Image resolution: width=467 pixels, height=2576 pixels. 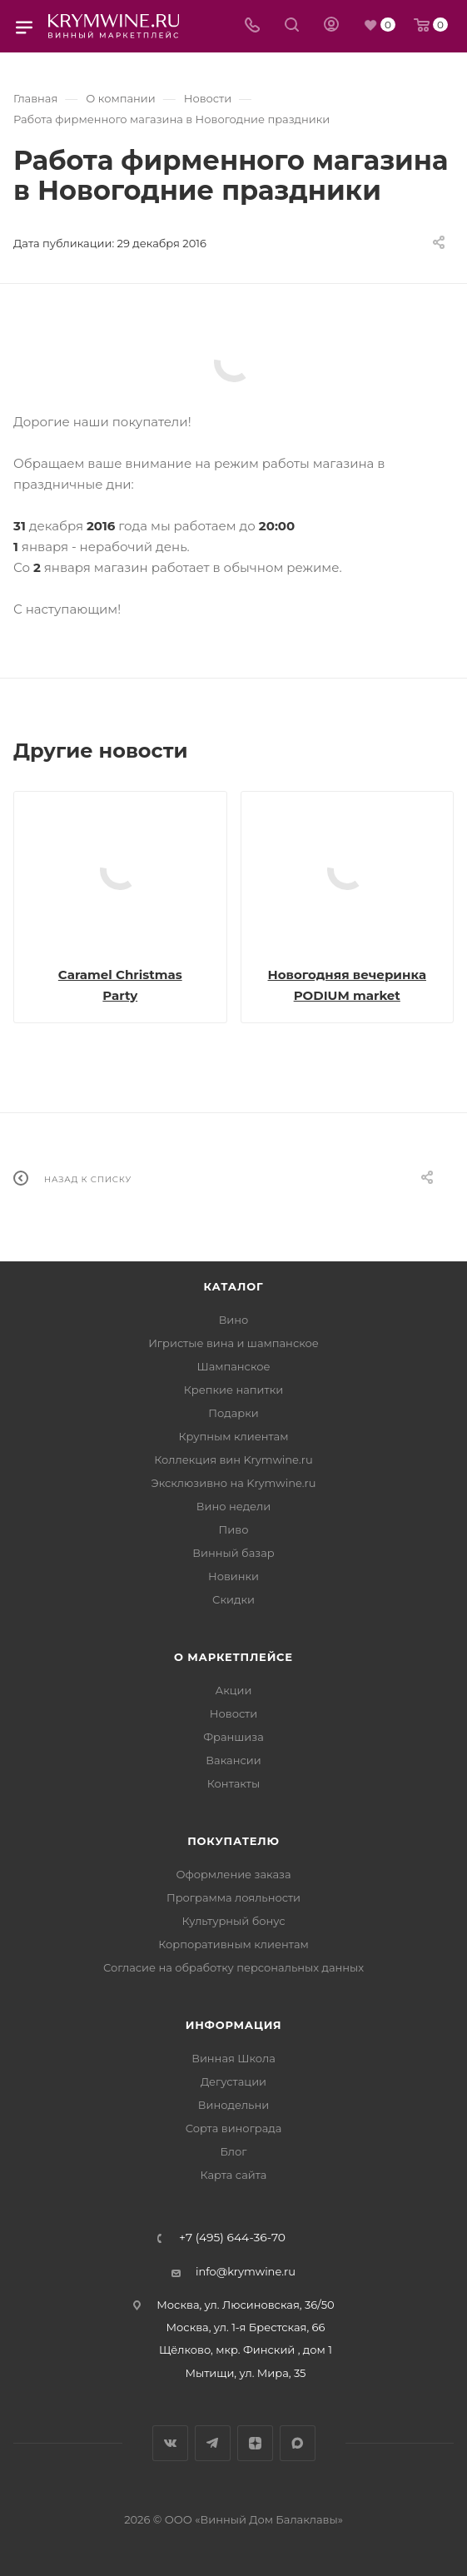 What do you see at coordinates (233, 1760) in the screenshot?
I see `Вакансии` at bounding box center [233, 1760].